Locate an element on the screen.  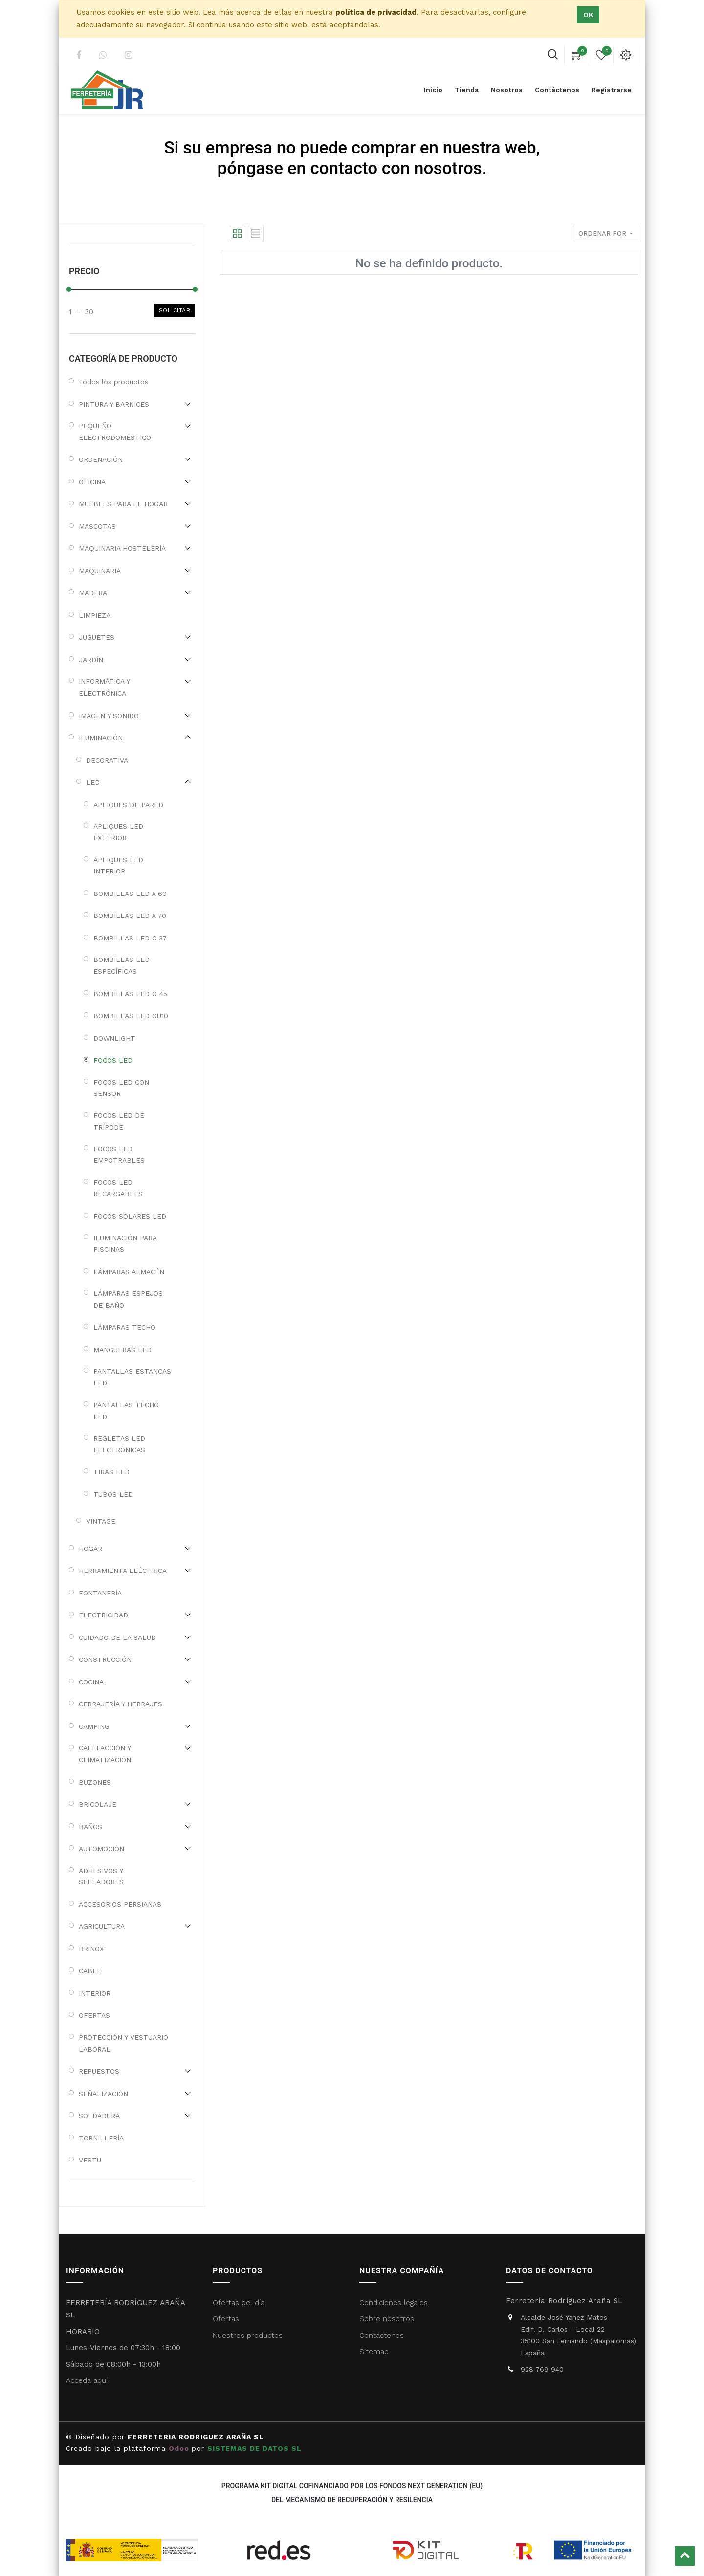
FOCOS LED EMPOTRABLES is located at coordinates (119, 1154).